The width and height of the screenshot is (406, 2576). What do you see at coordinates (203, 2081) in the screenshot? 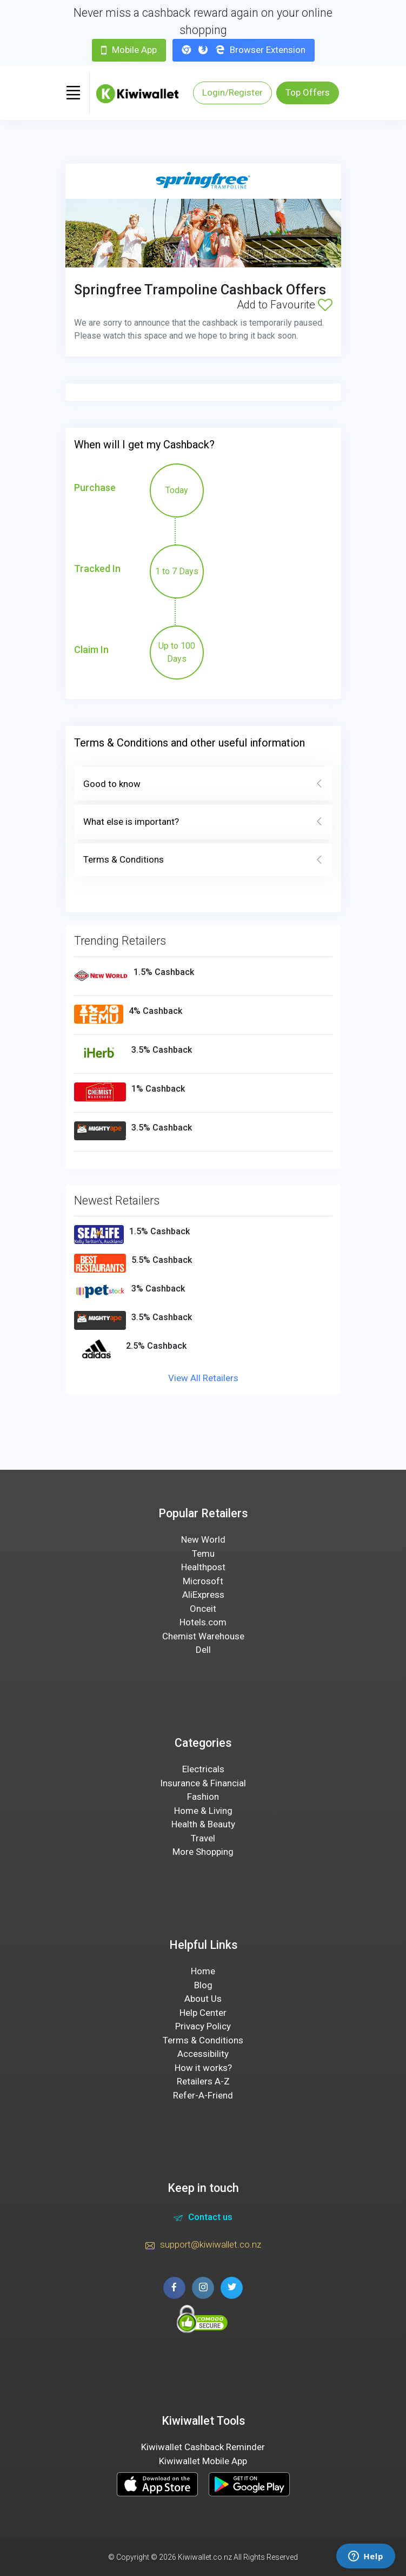
I see `Retailers A-Z` at bounding box center [203, 2081].